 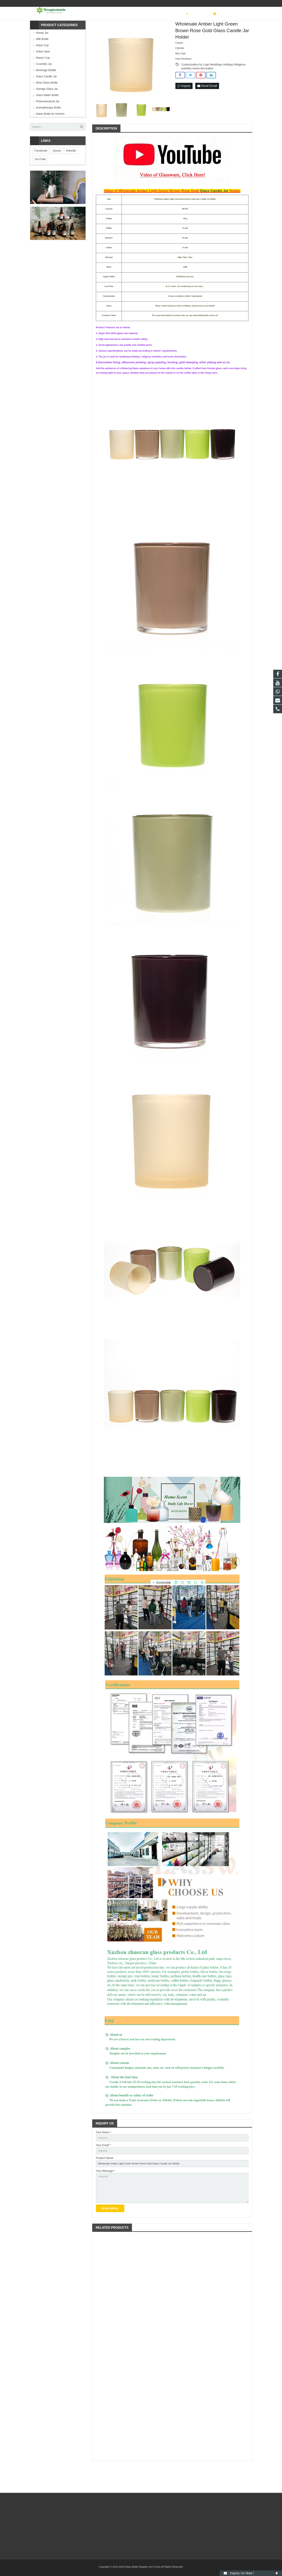 What do you see at coordinates (40, 179) in the screenshot?
I see `YouTube` at bounding box center [40, 179].